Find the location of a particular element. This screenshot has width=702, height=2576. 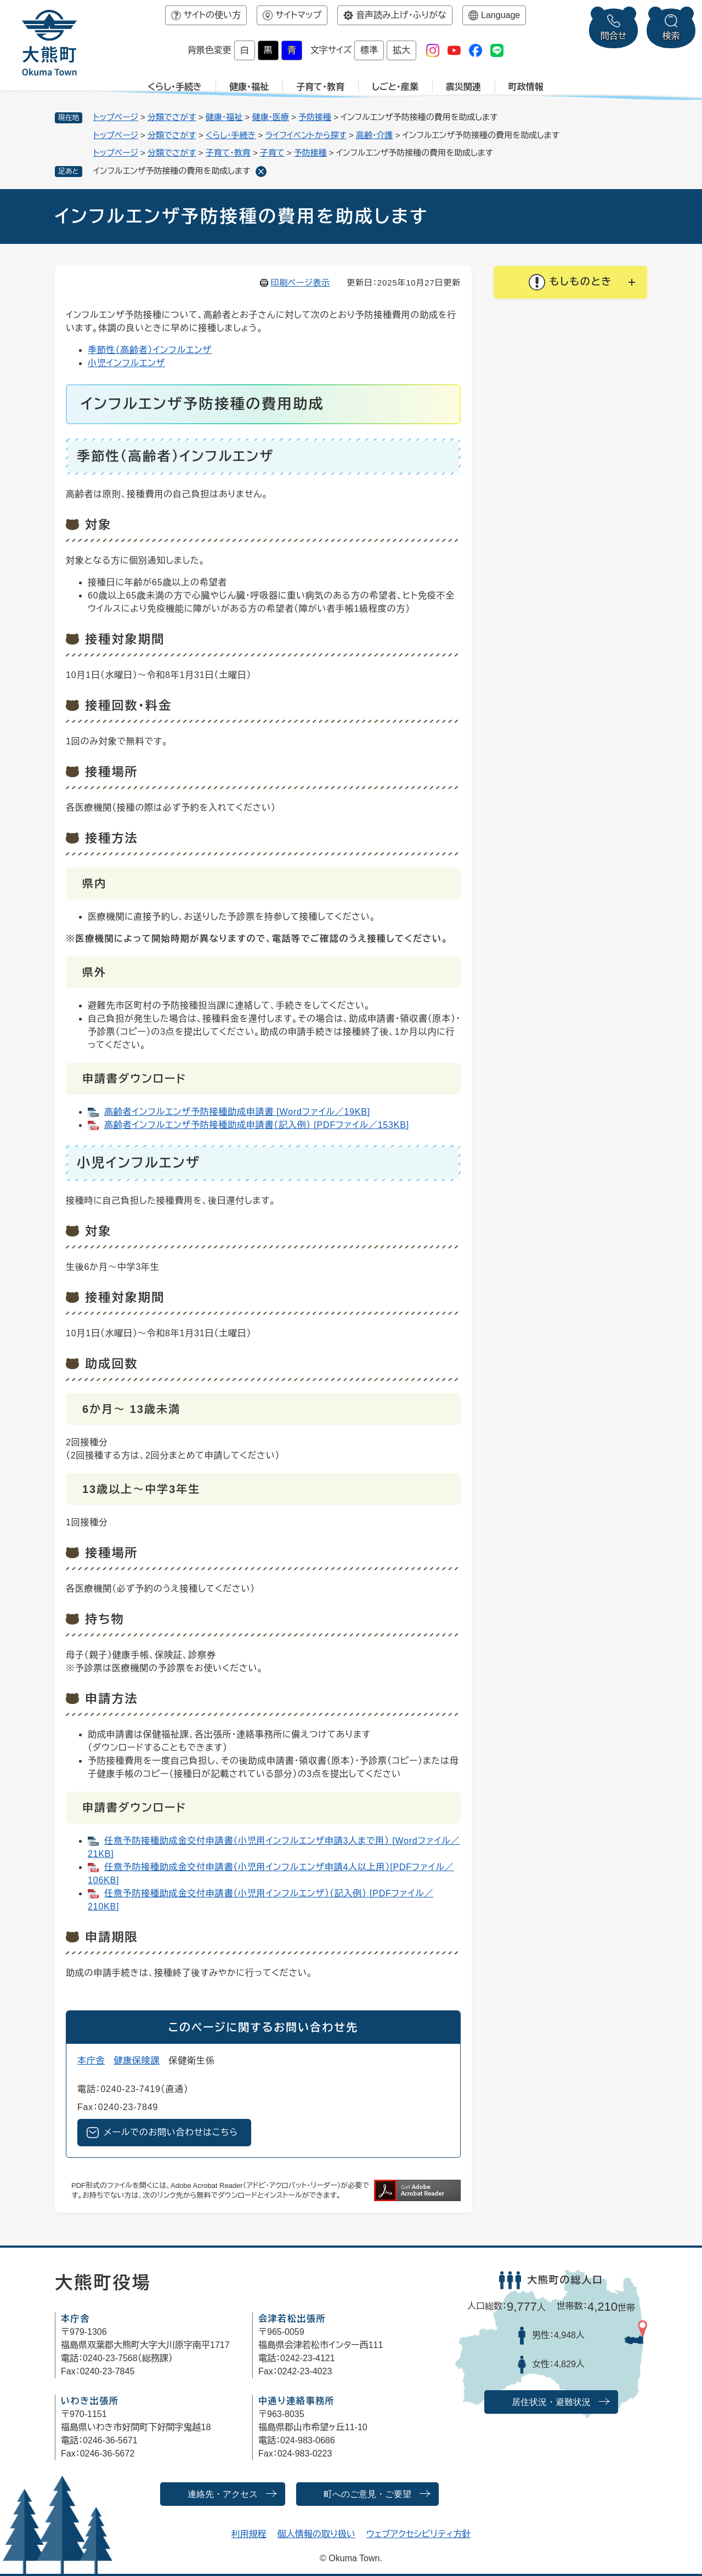

Language is located at coordinates (500, 15).